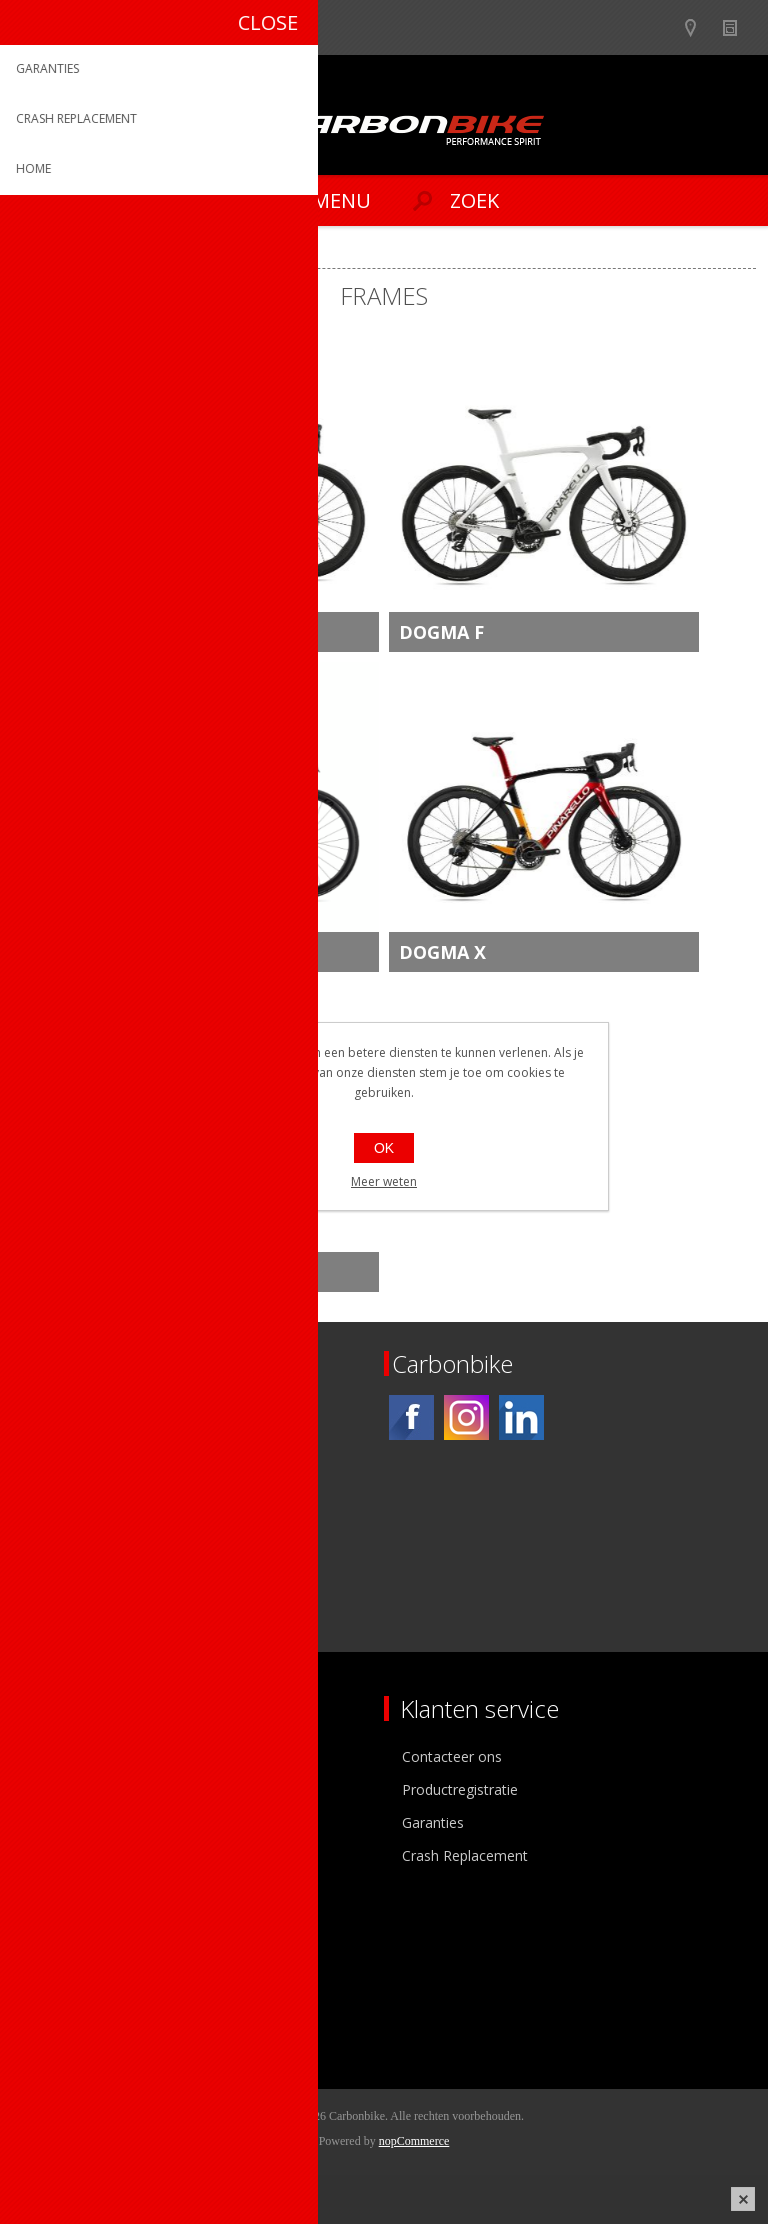 The image size is (768, 2224). I want to click on Mijn adressen, so click(73, 1984).